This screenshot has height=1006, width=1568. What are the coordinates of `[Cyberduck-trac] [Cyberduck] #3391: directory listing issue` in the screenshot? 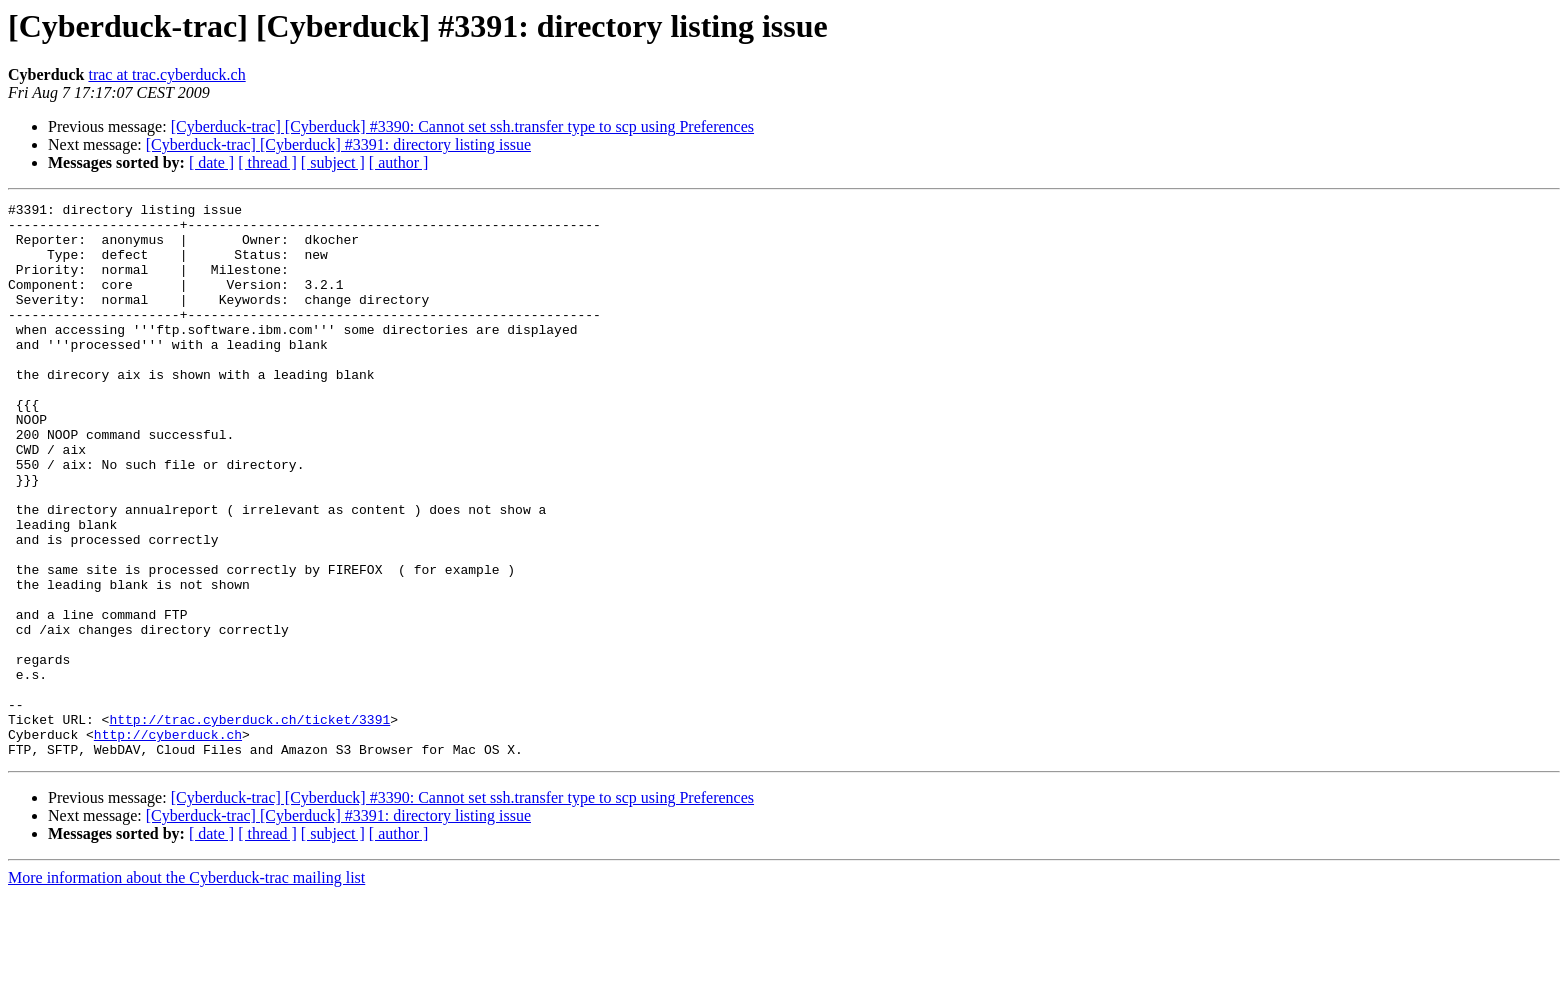 It's located at (338, 144).